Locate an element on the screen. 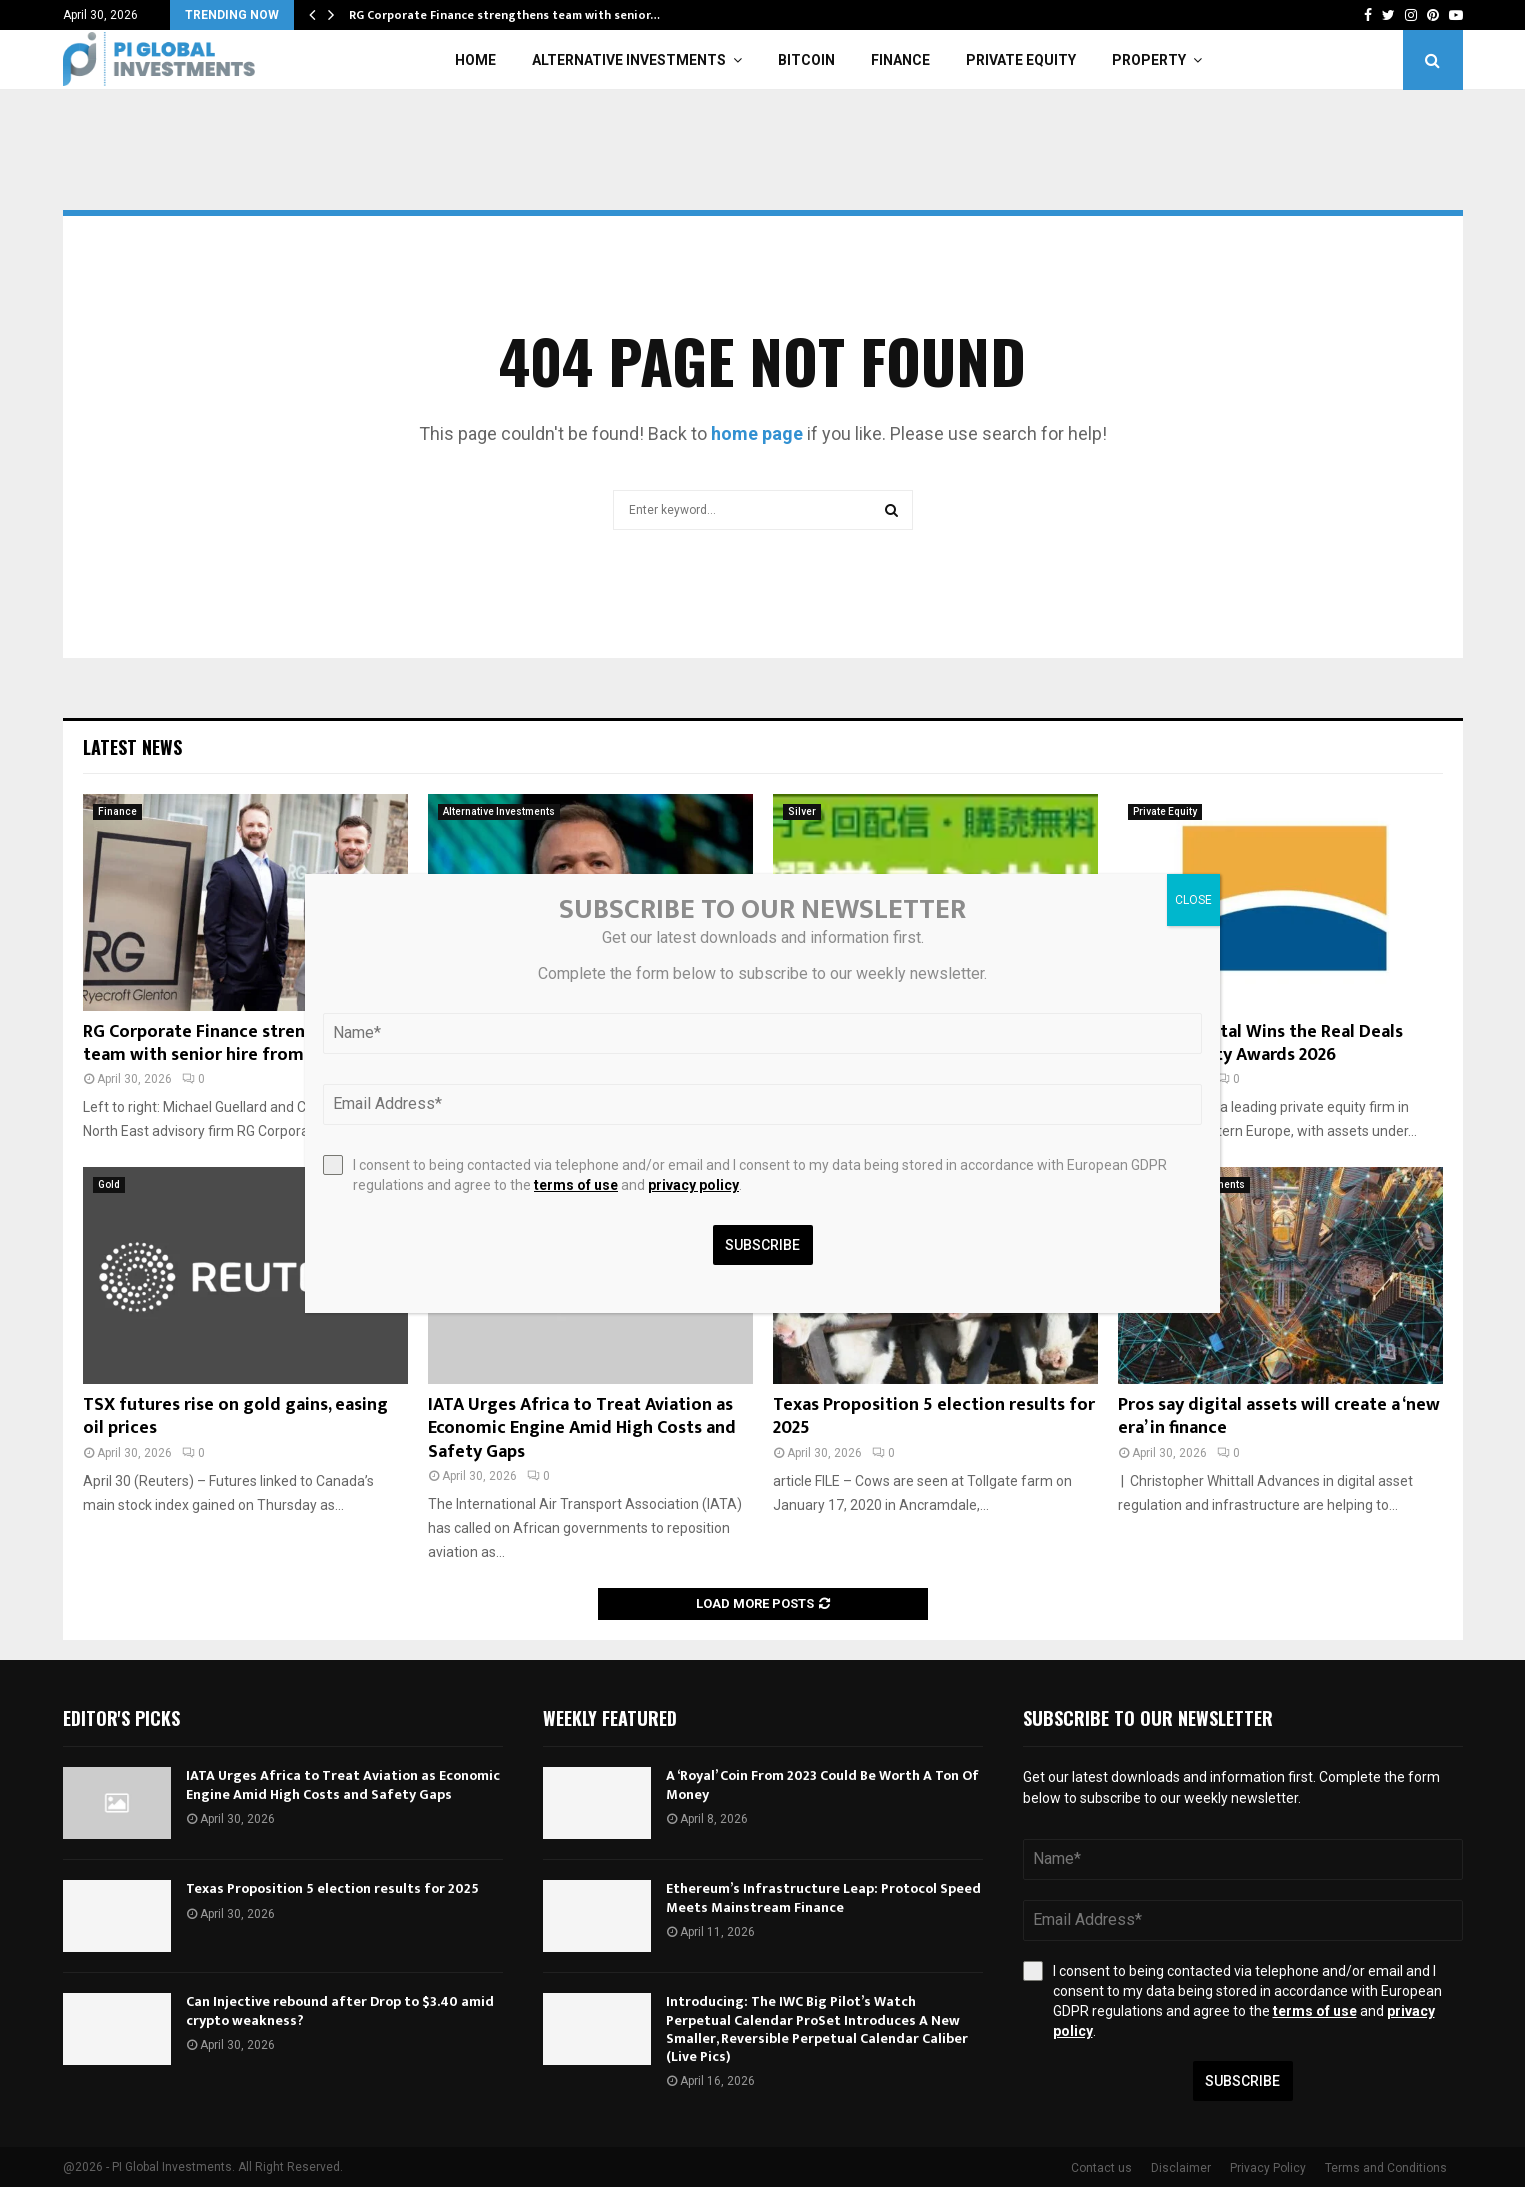 The image size is (1525, 2187). home page is located at coordinates (757, 433).